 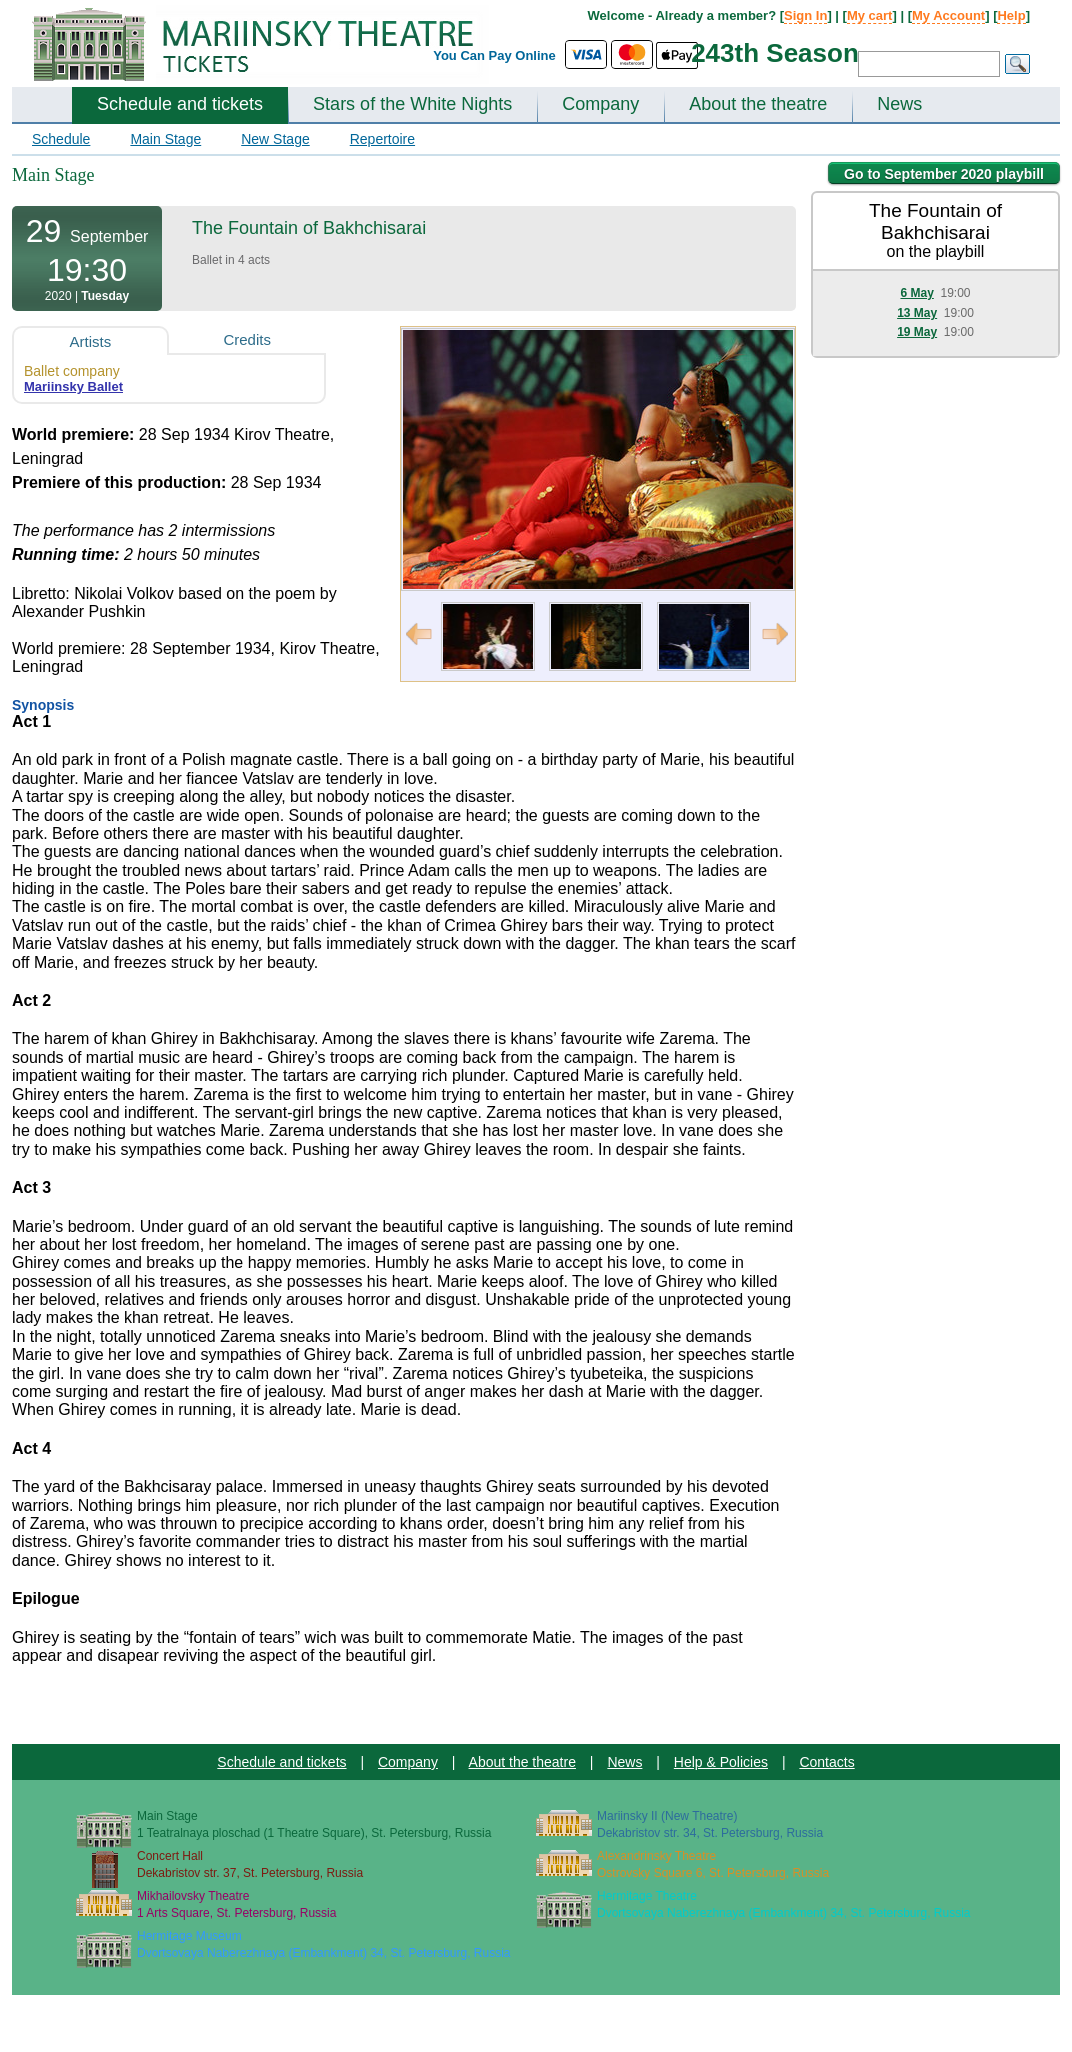 I want to click on 6 May, so click(x=916, y=293).